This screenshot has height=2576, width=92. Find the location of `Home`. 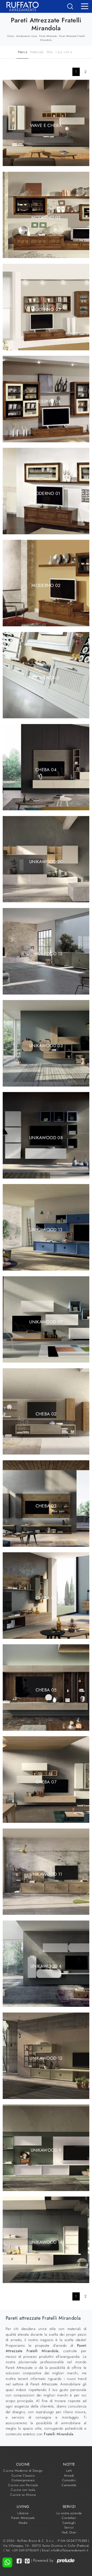

Home is located at coordinates (10, 36).